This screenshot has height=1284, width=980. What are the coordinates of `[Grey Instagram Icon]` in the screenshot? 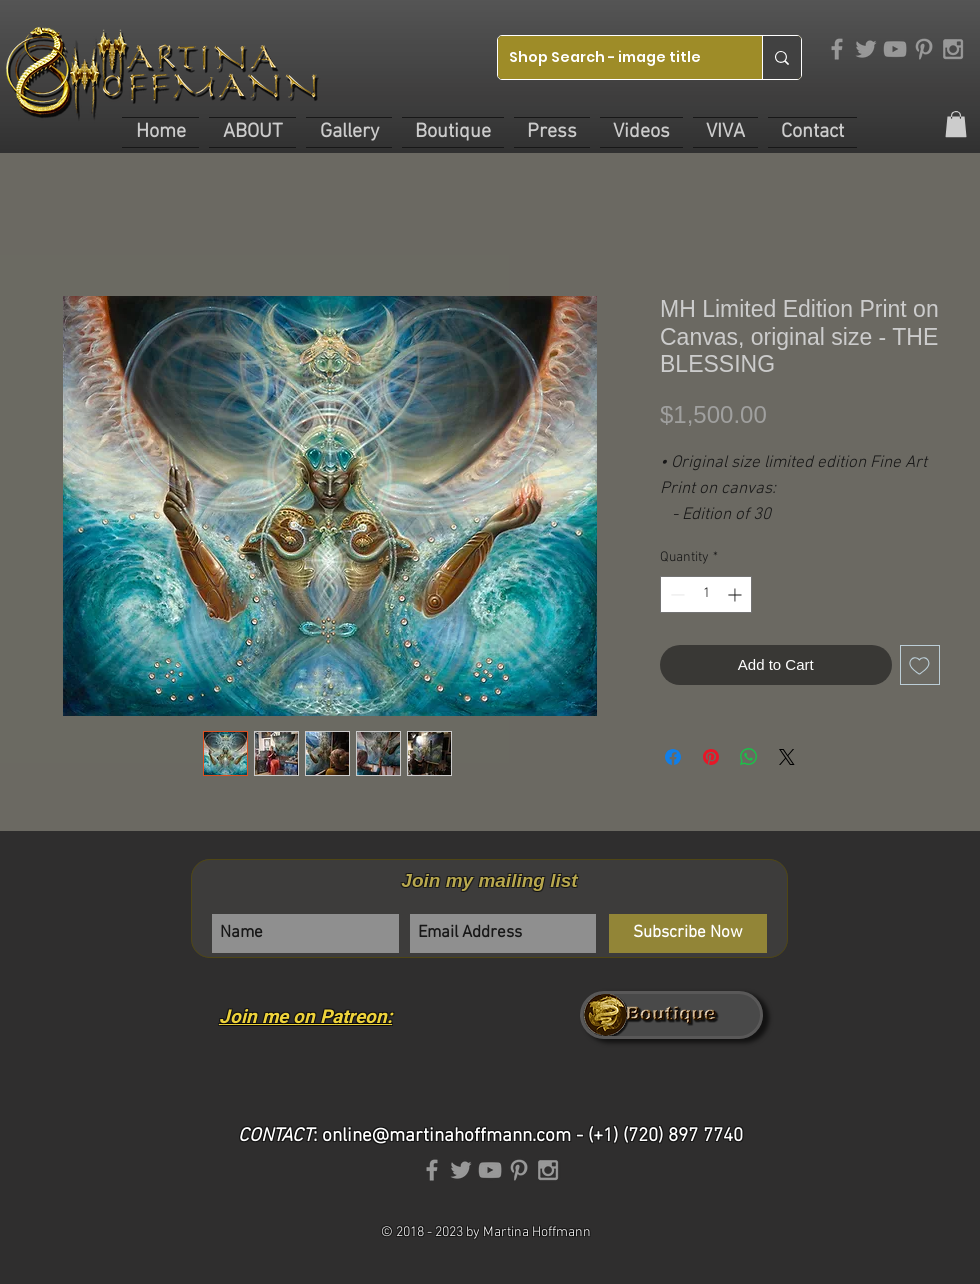 It's located at (953, 49).